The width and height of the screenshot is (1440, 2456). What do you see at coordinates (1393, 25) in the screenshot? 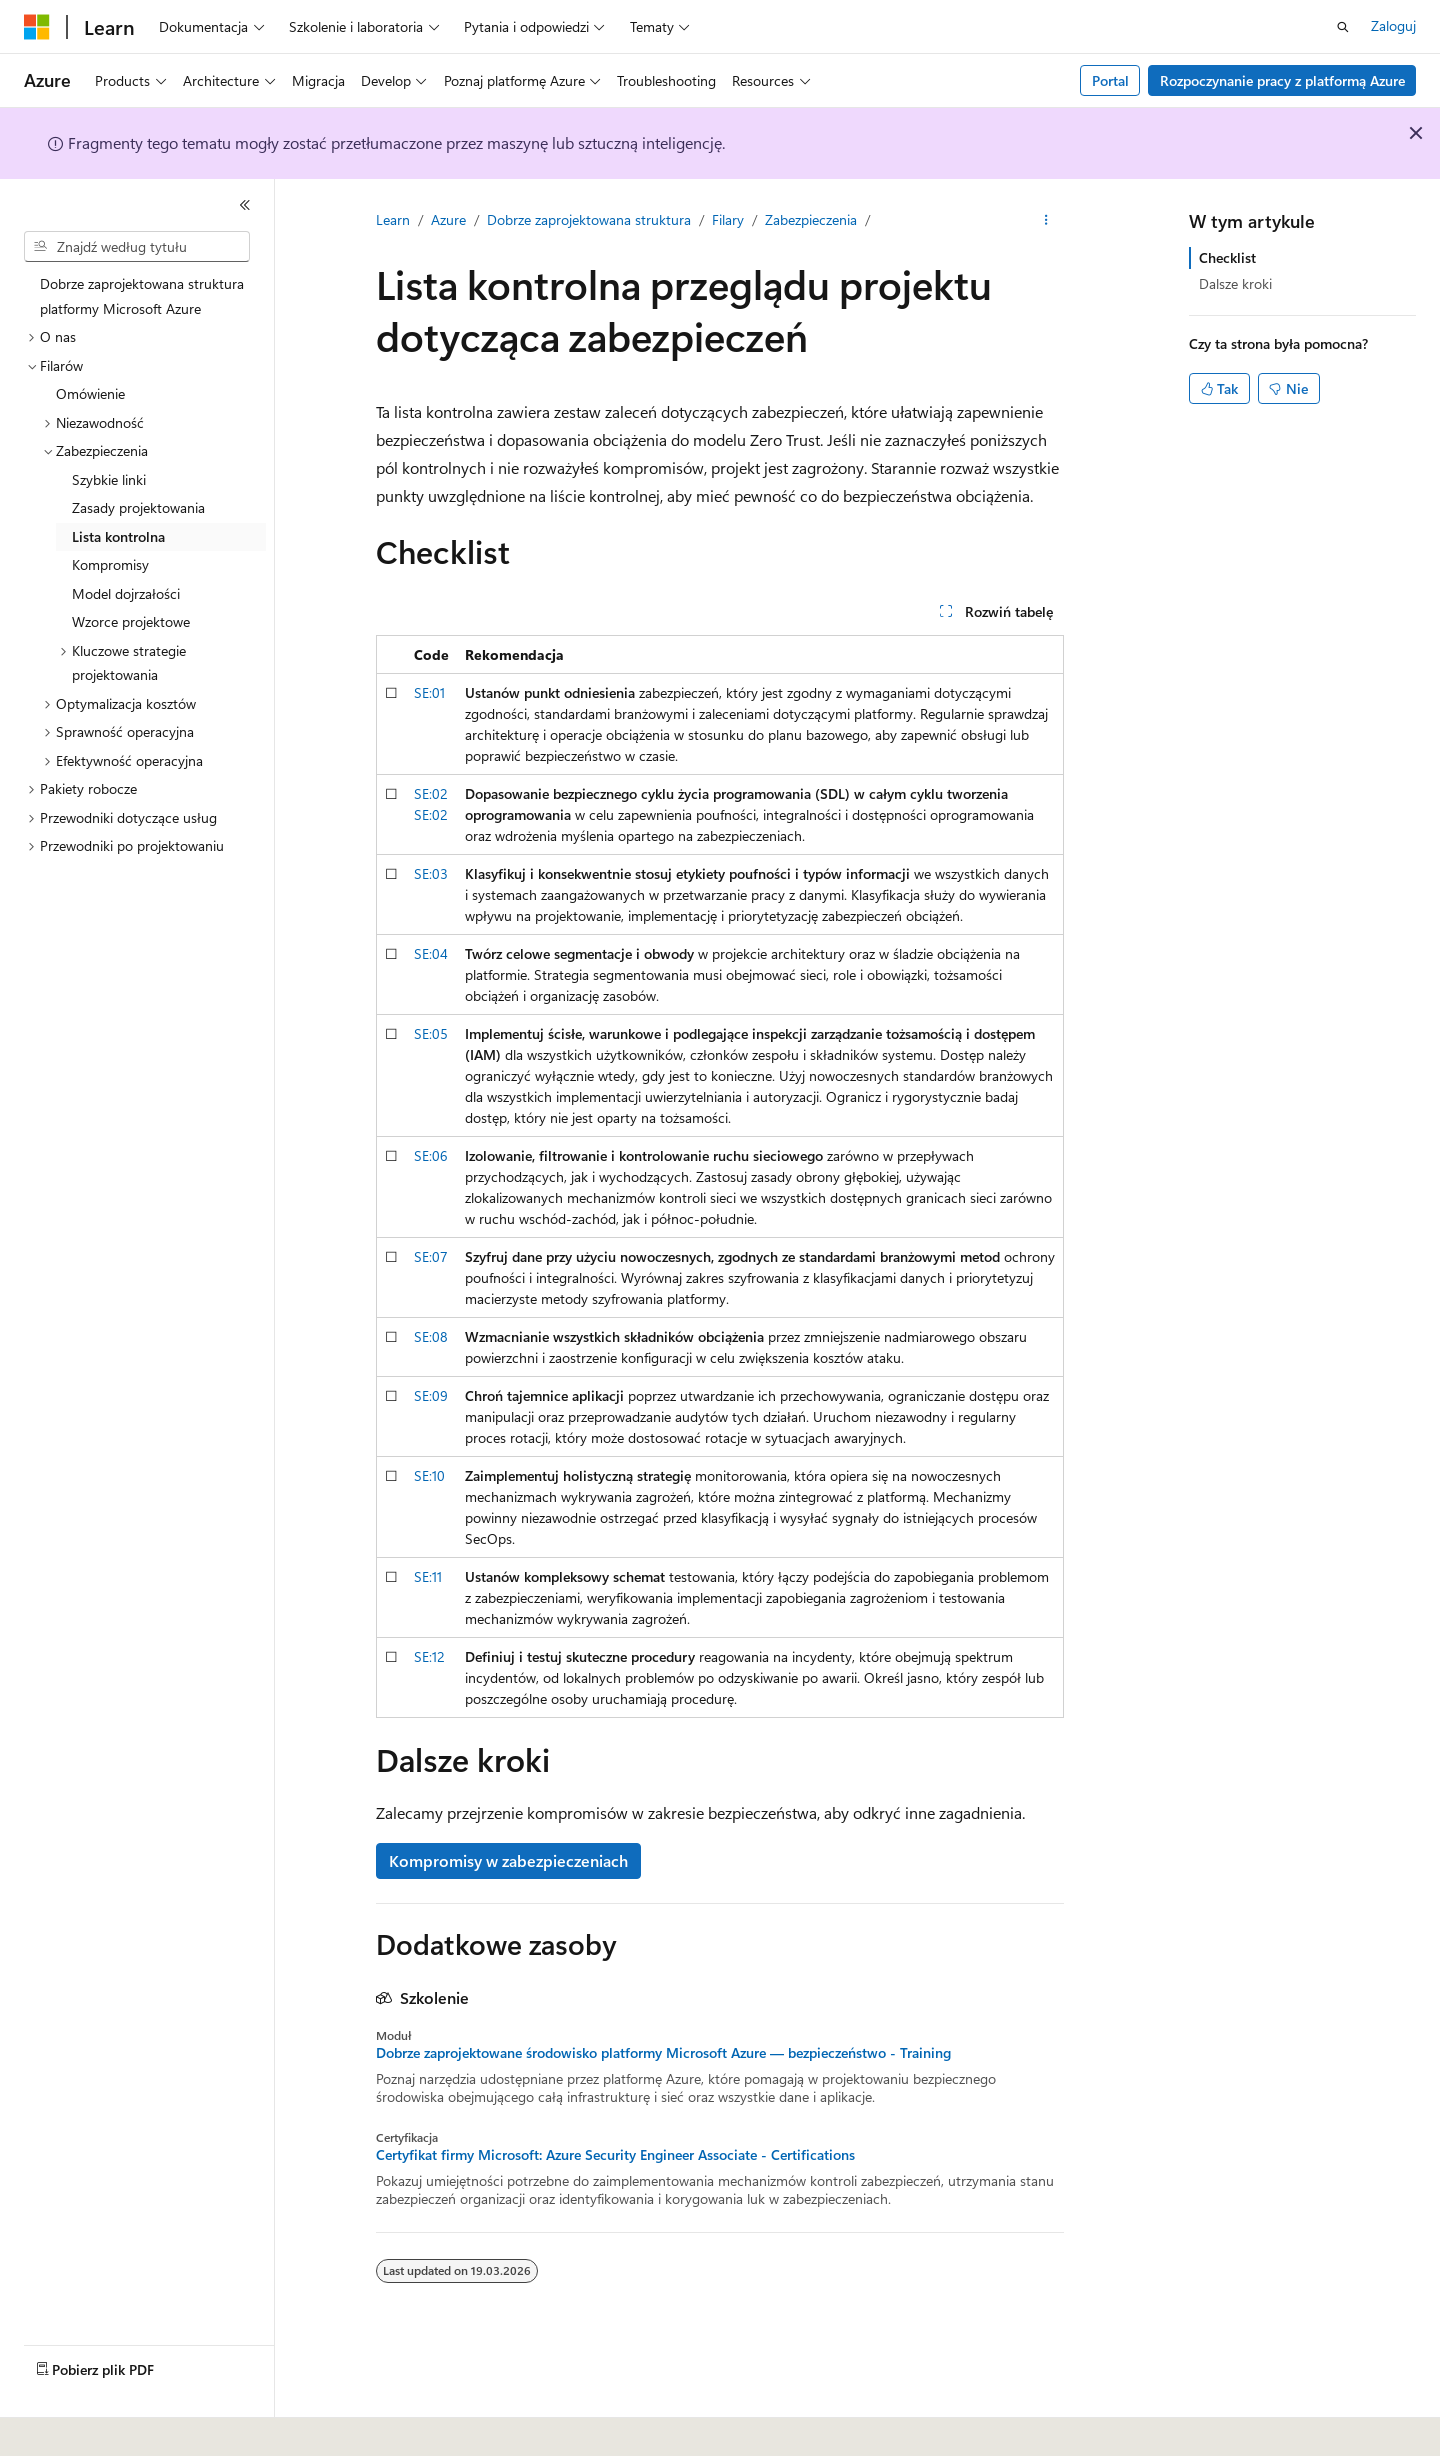
I see `Zaloguj` at bounding box center [1393, 25].